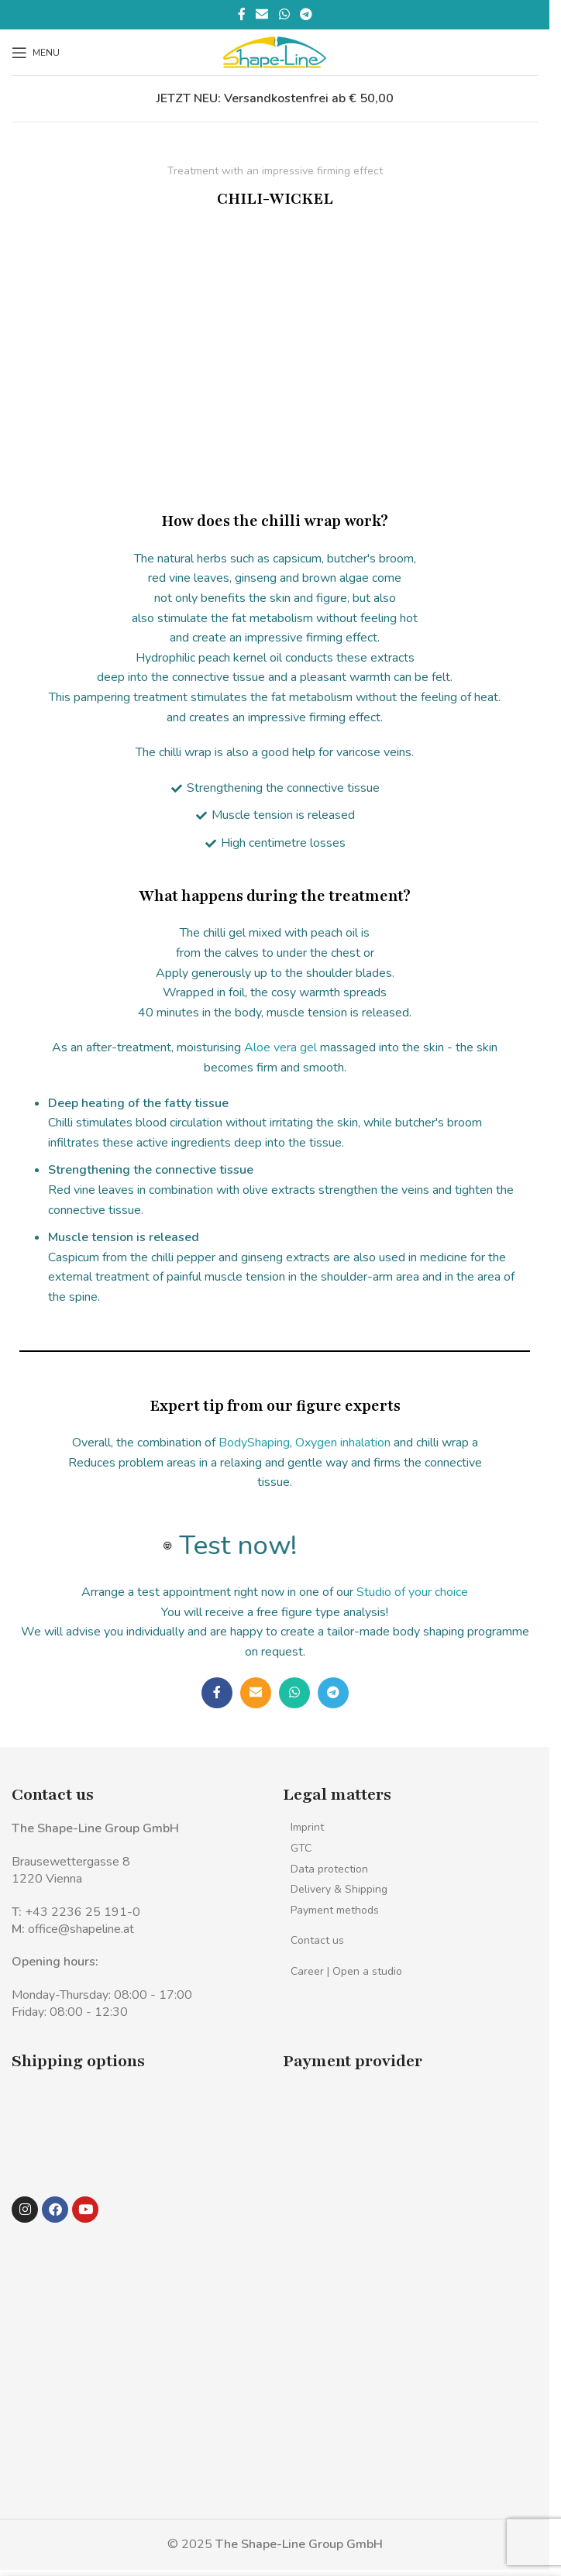 This screenshot has height=2576, width=561. Describe the element at coordinates (307, 1827) in the screenshot. I see `Imprint` at that location.